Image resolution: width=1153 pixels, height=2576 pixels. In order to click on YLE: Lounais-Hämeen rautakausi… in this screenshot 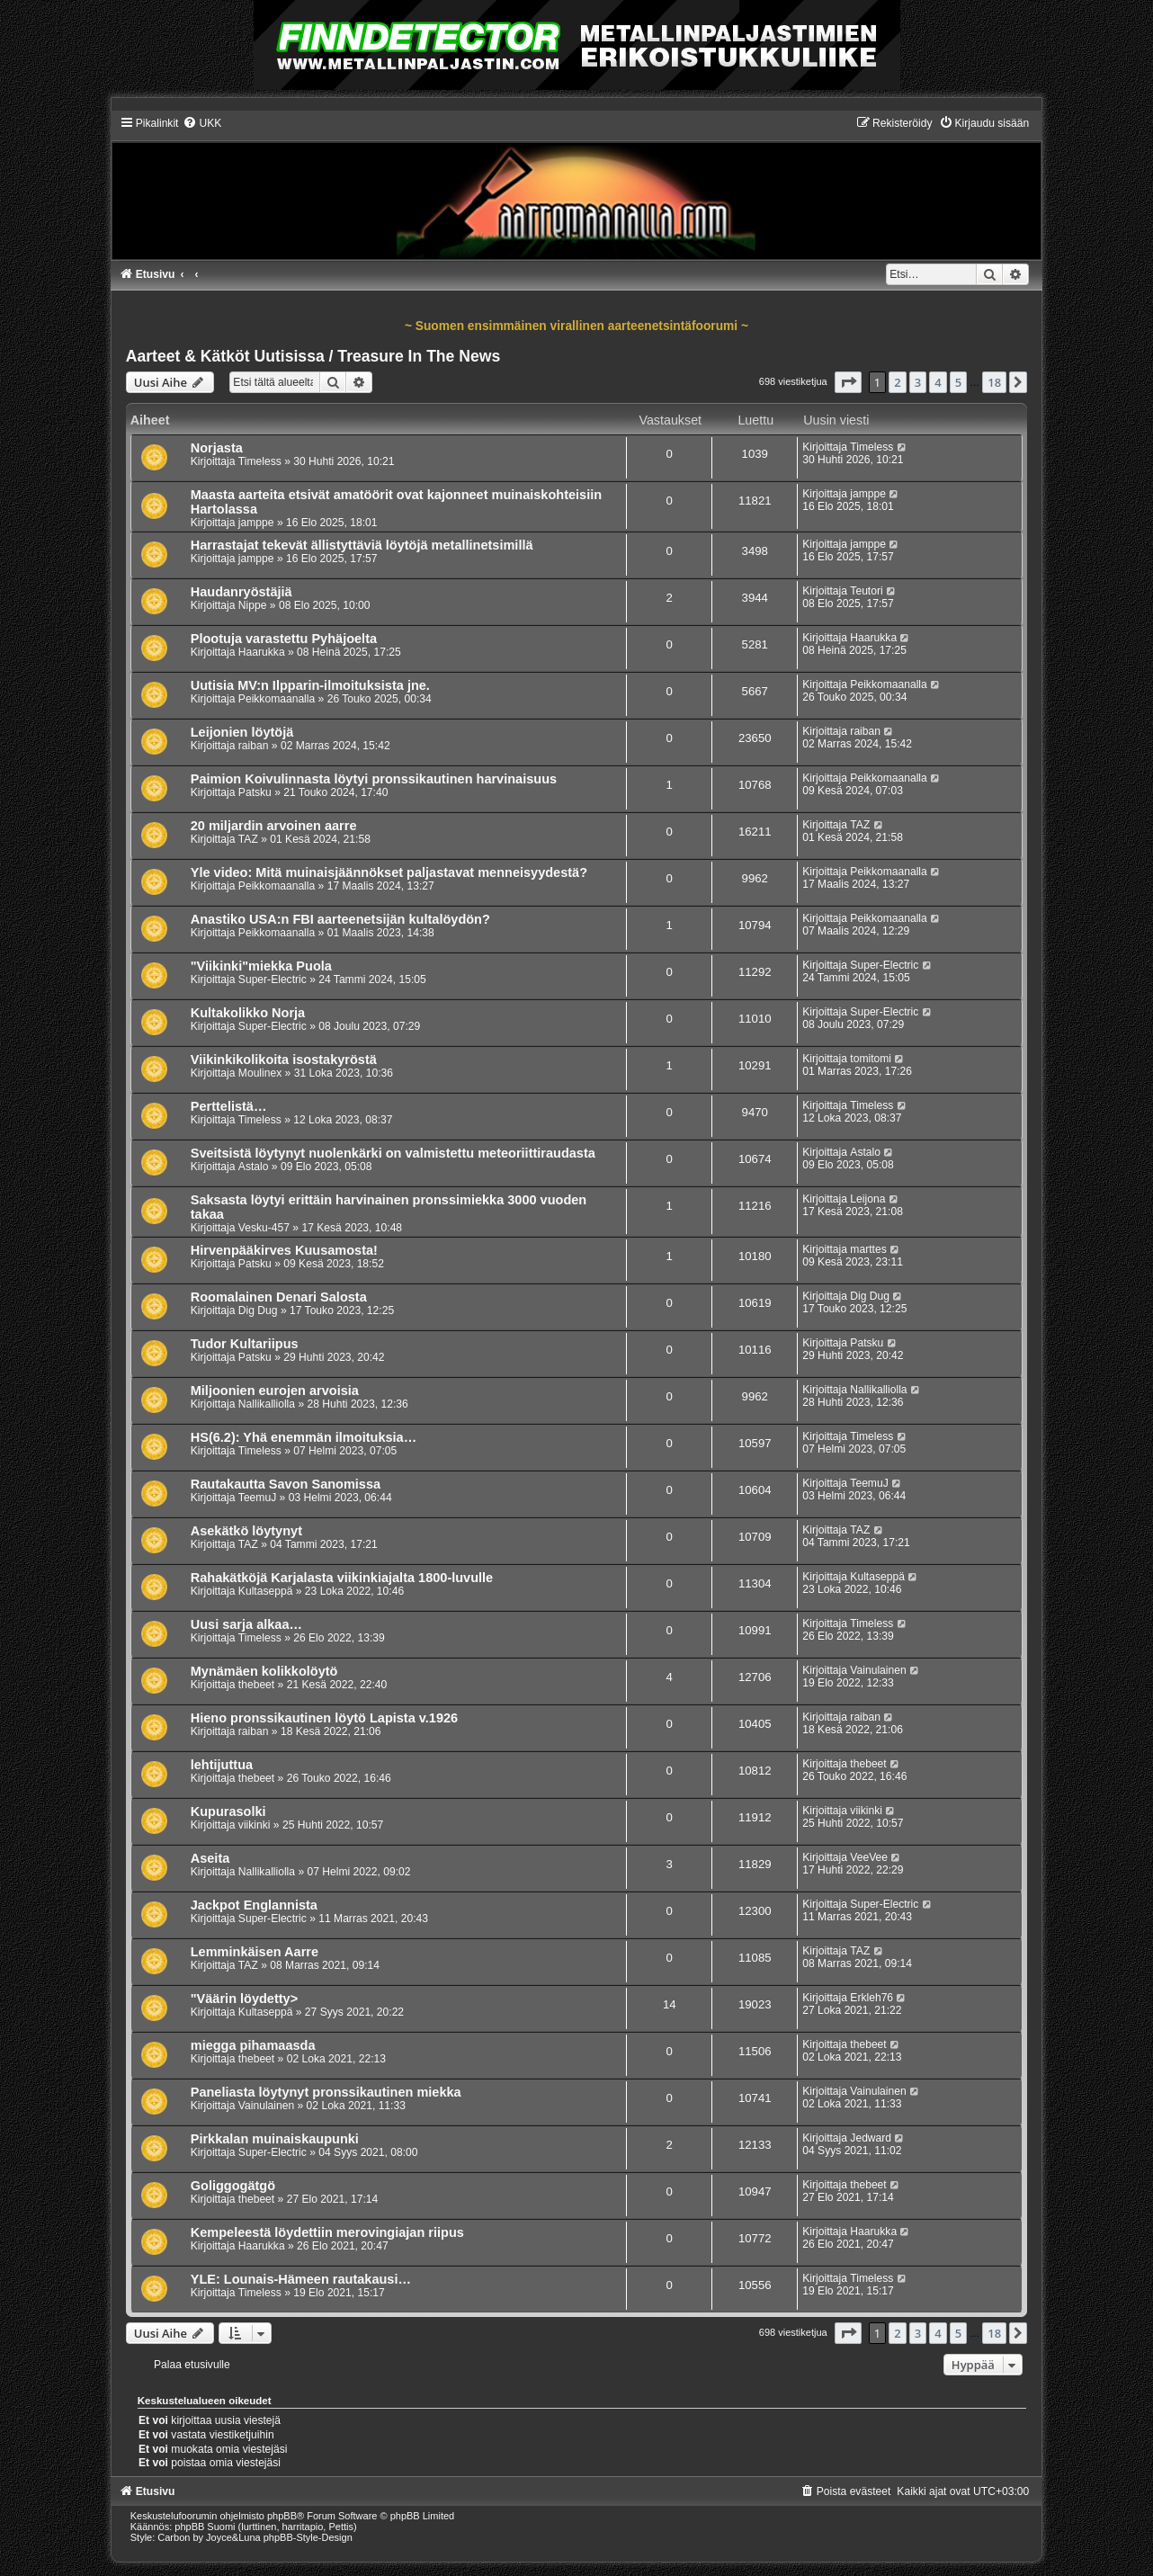, I will do `click(301, 2279)`.